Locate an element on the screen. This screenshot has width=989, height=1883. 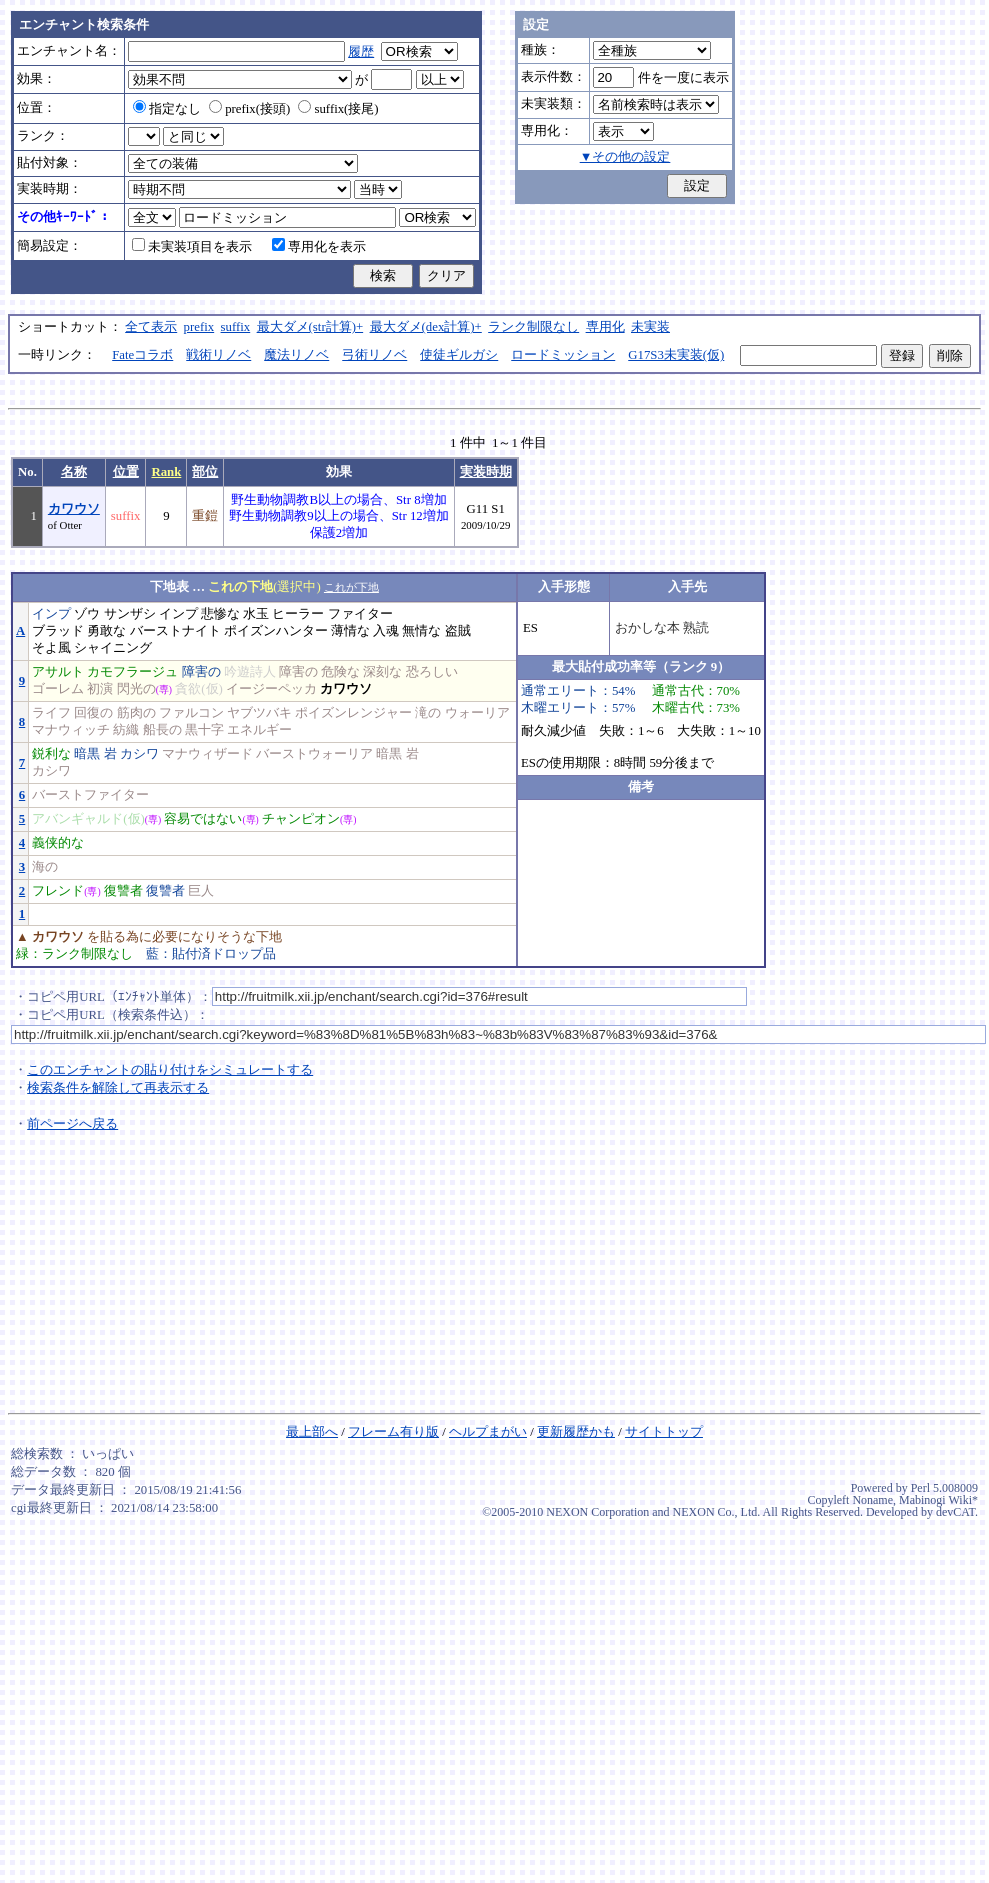
アサルト is located at coordinates (58, 672).